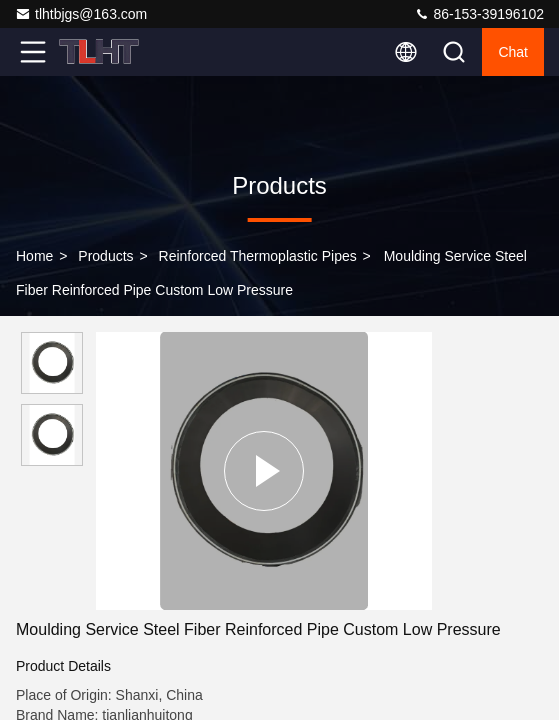 The height and width of the screenshot is (720, 559). What do you see at coordinates (34, 256) in the screenshot?
I see `Home` at bounding box center [34, 256].